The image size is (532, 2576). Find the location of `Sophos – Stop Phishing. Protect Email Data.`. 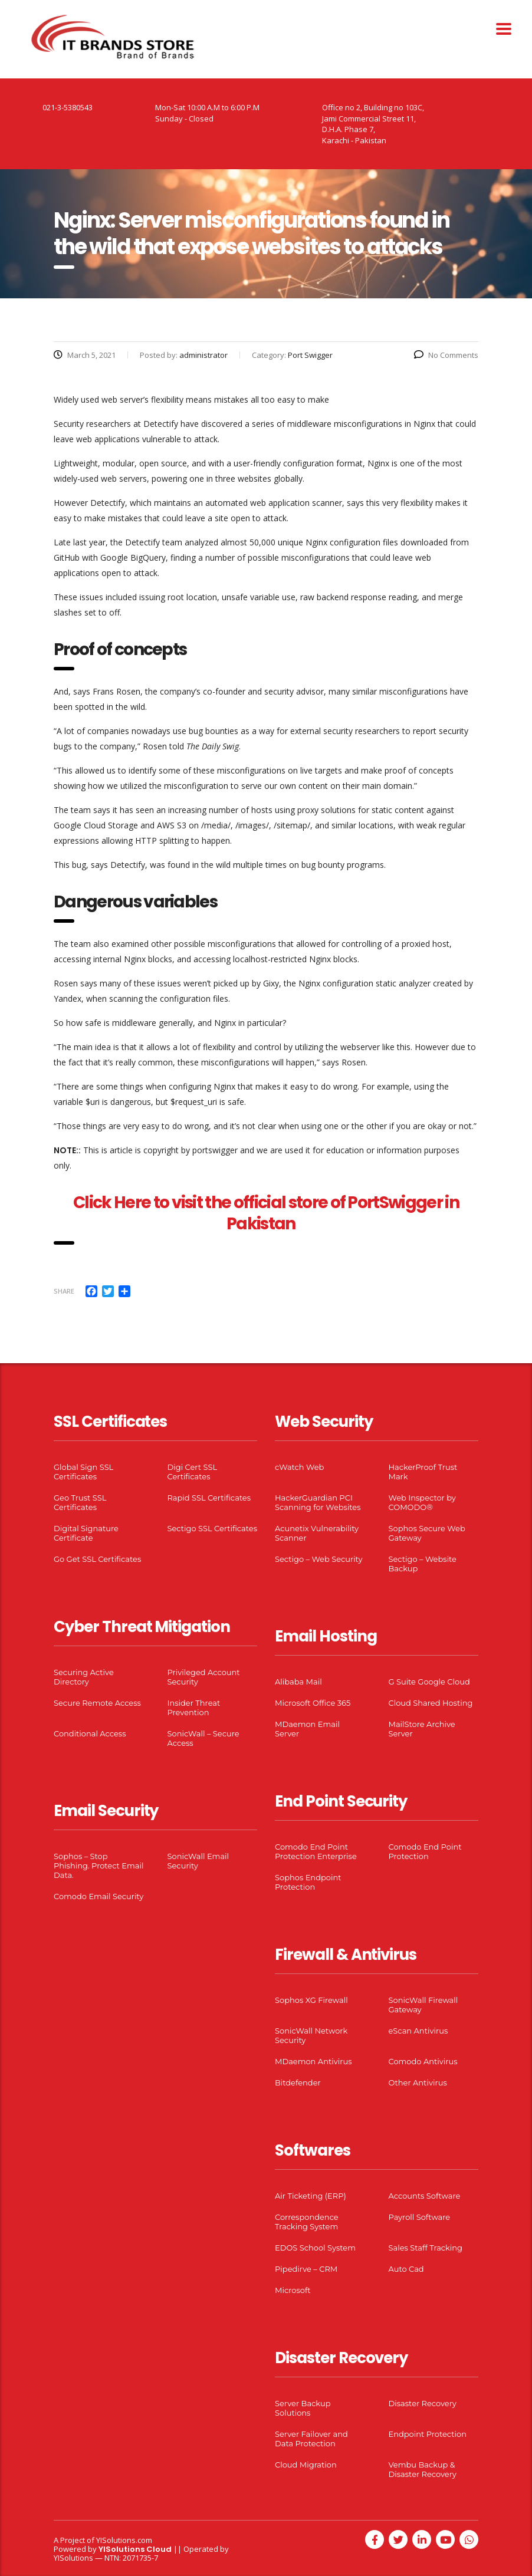

Sophos – Stop Phishing. Protect Email Data. is located at coordinates (98, 1865).